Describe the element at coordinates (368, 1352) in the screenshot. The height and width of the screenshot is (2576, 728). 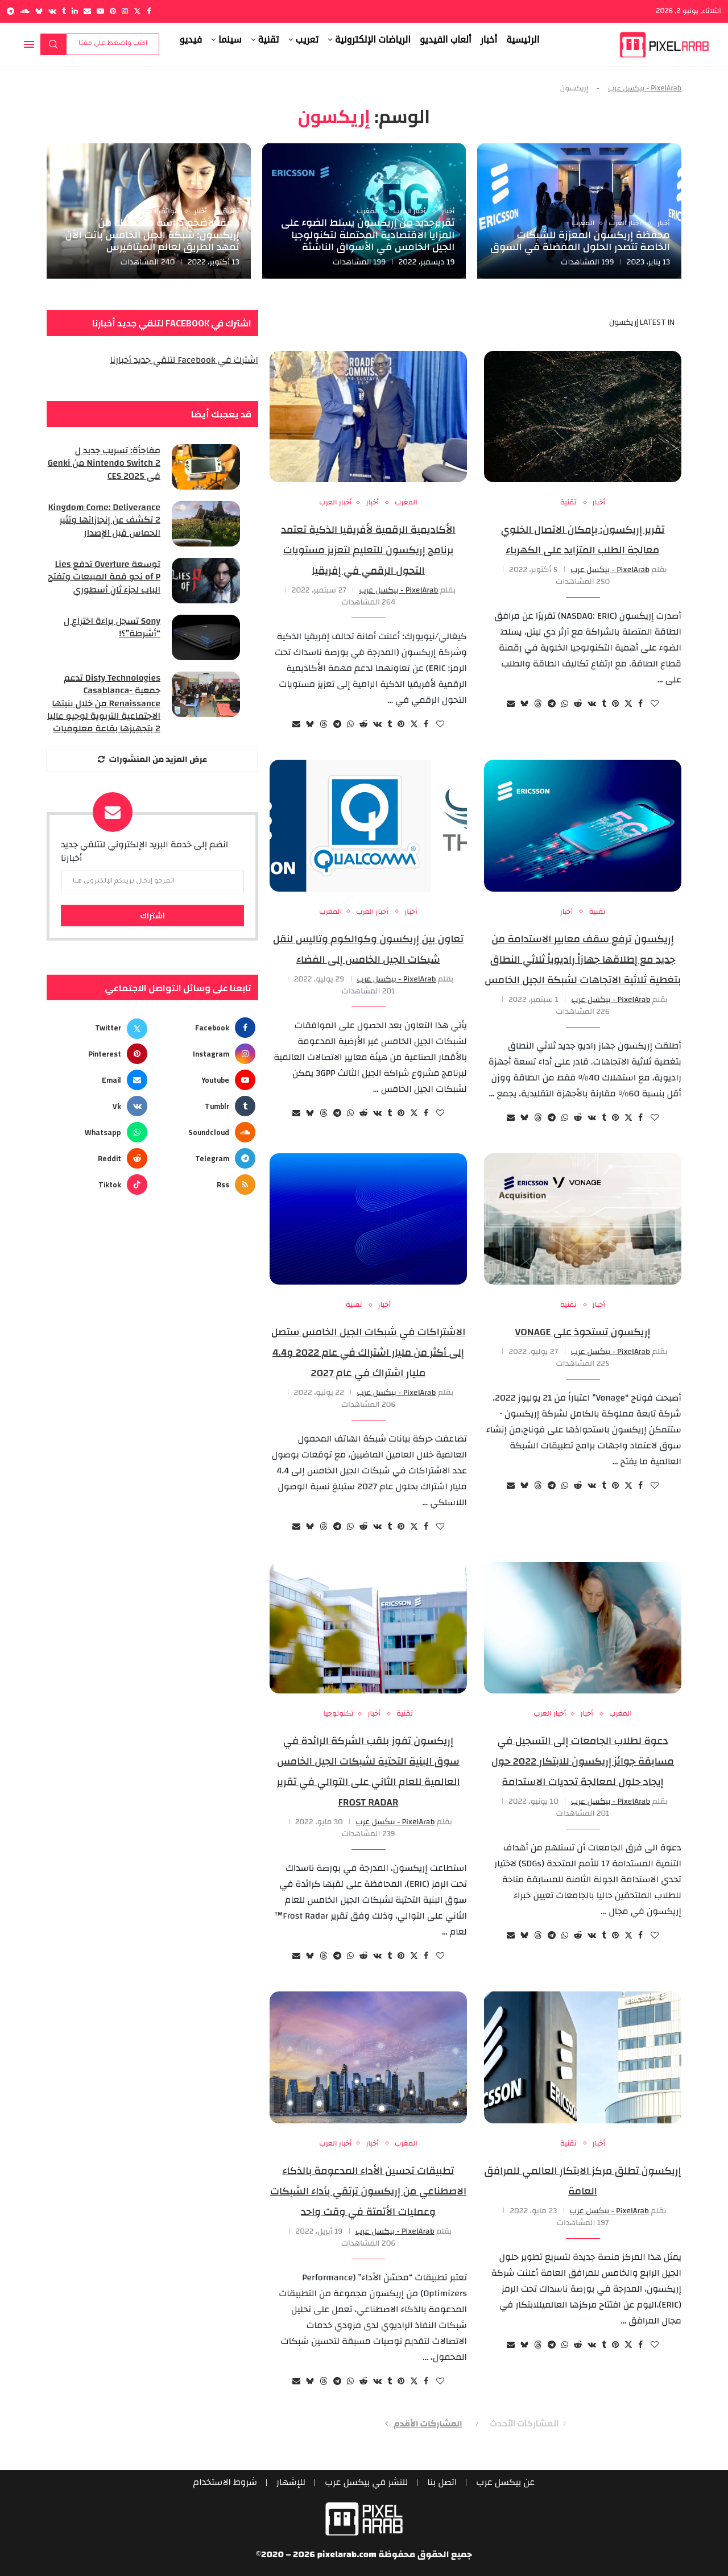
I see `الاشتراكات في شبكات الجيل الخامس ستصل إلى أكثر من مليار اشتراك في عام 2022 و4.4 مليار اشتراك في عام 2027` at that location.